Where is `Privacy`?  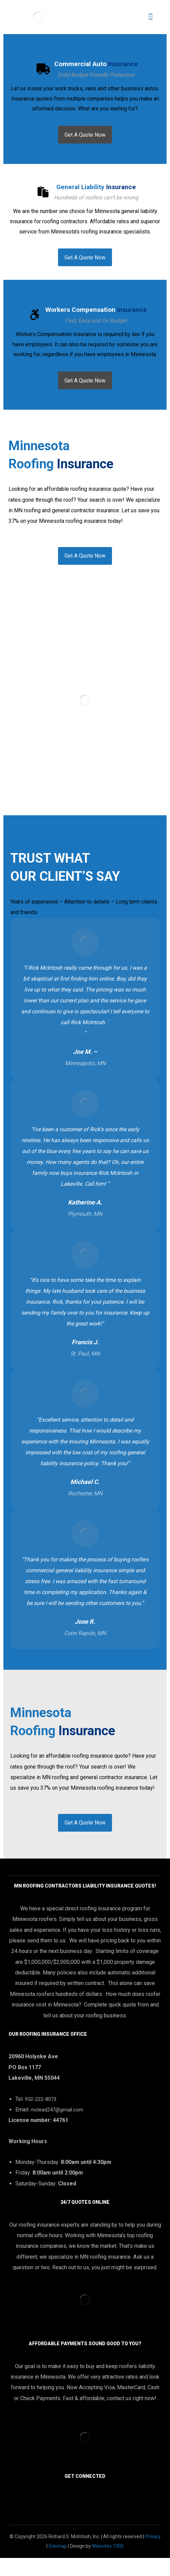
Privacy is located at coordinates (153, 2555).